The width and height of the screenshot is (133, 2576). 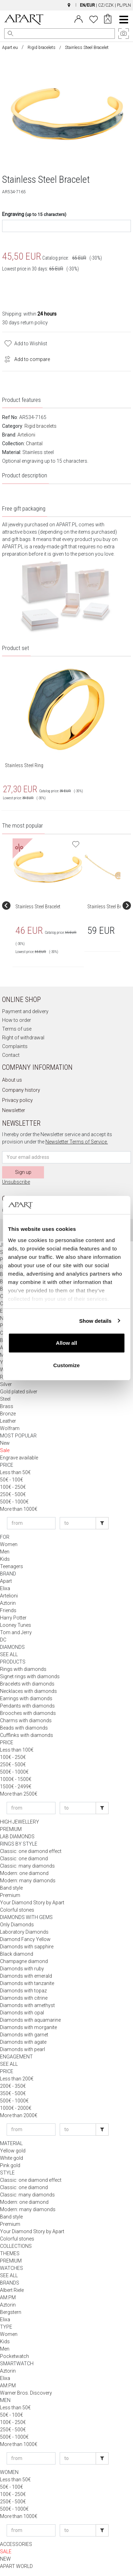 What do you see at coordinates (22, 2012) in the screenshot?
I see `Diamonds with opal` at bounding box center [22, 2012].